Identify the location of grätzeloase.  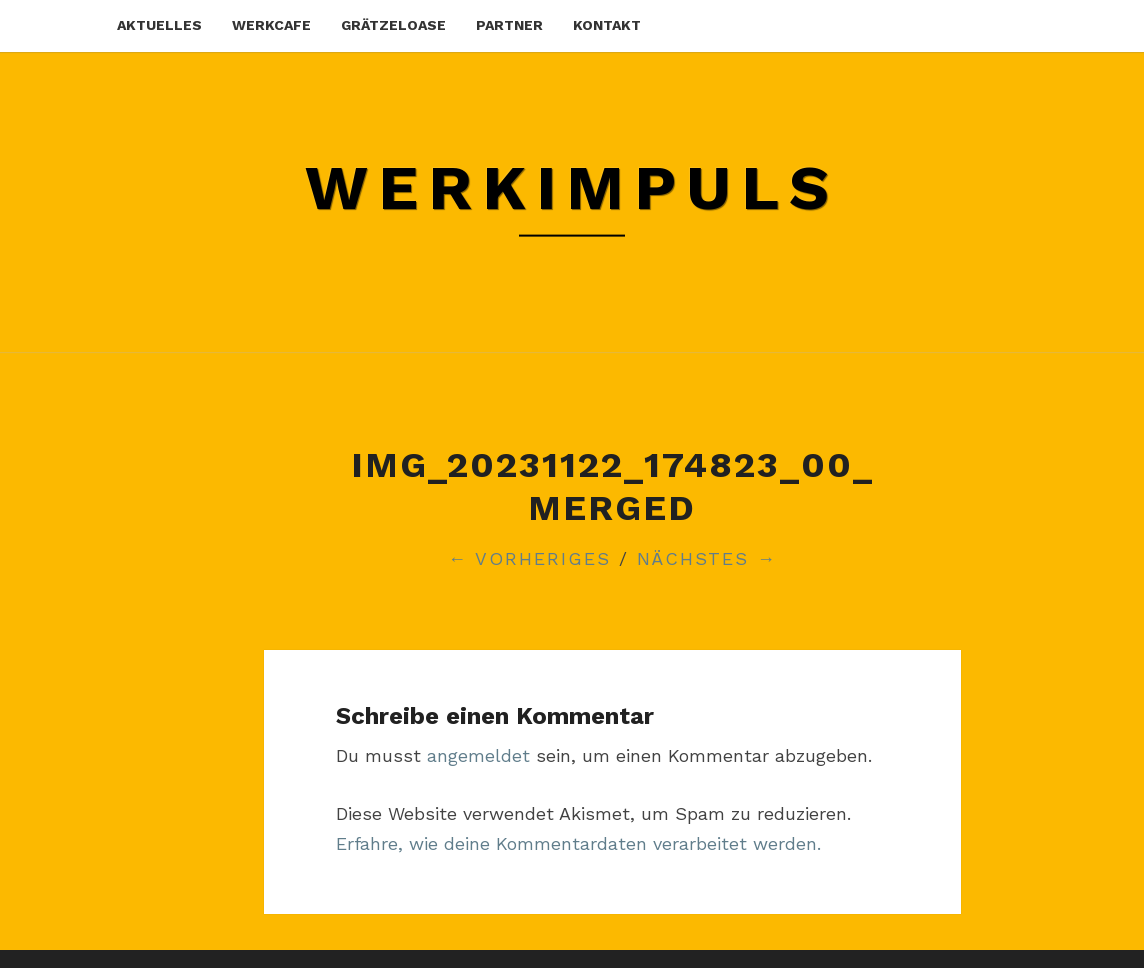
(393, 25).